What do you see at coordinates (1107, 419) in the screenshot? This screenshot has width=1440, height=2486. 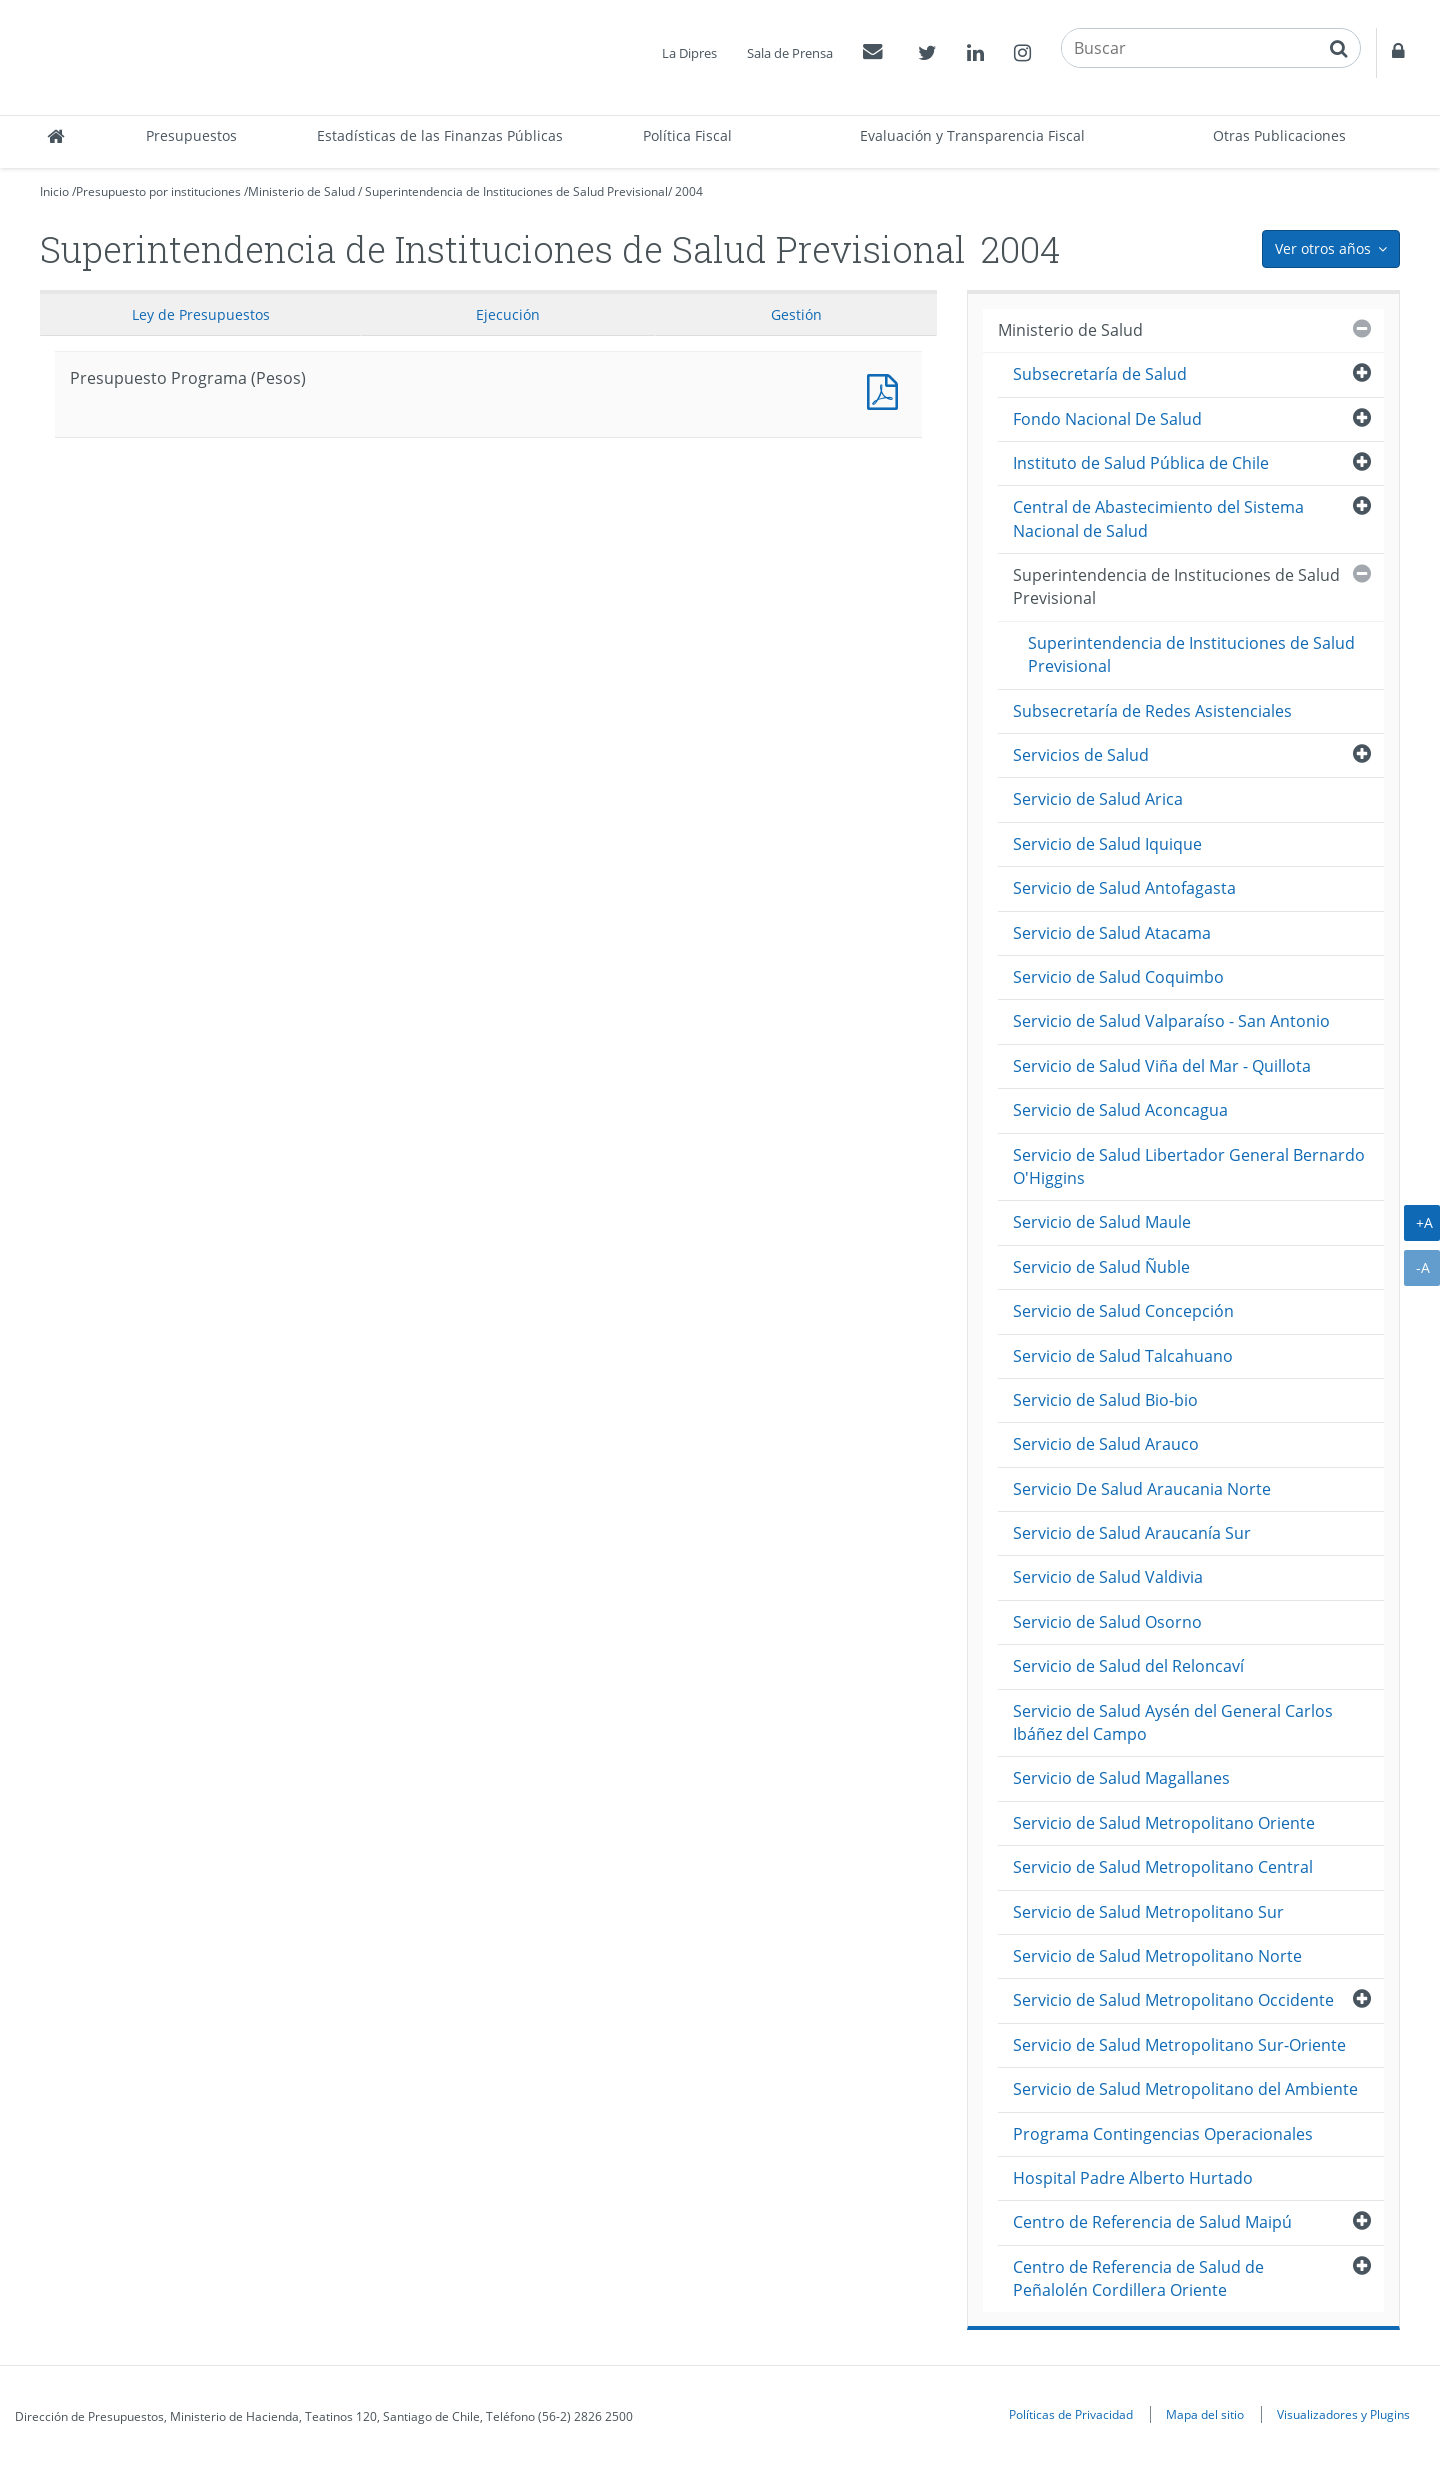 I see `Fondo Nacional De Salud` at bounding box center [1107, 419].